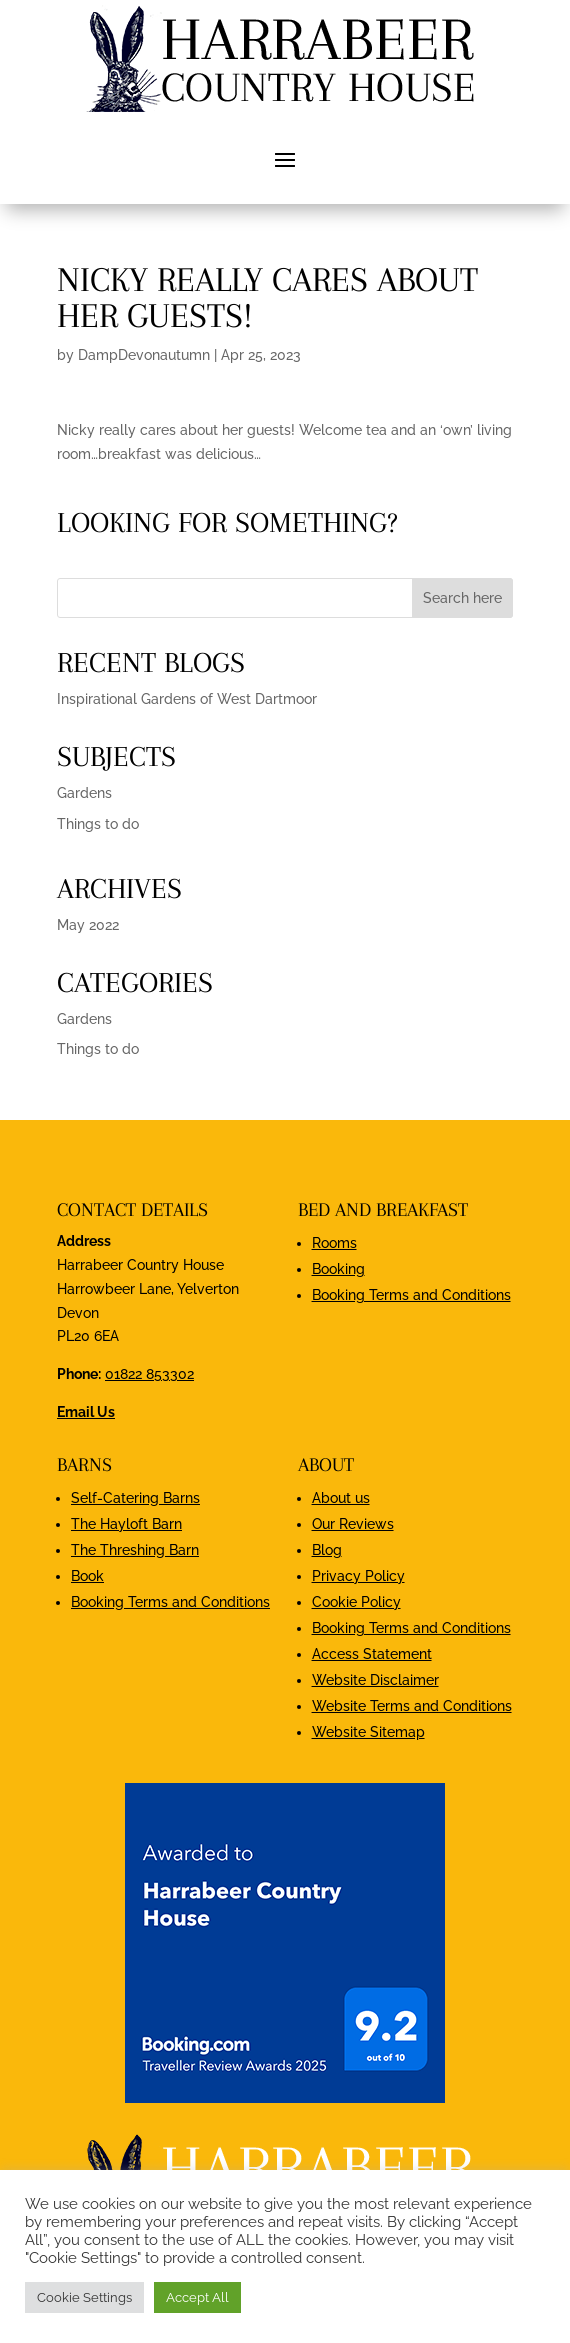  What do you see at coordinates (144, 355) in the screenshot?
I see `DampDevonautumn` at bounding box center [144, 355].